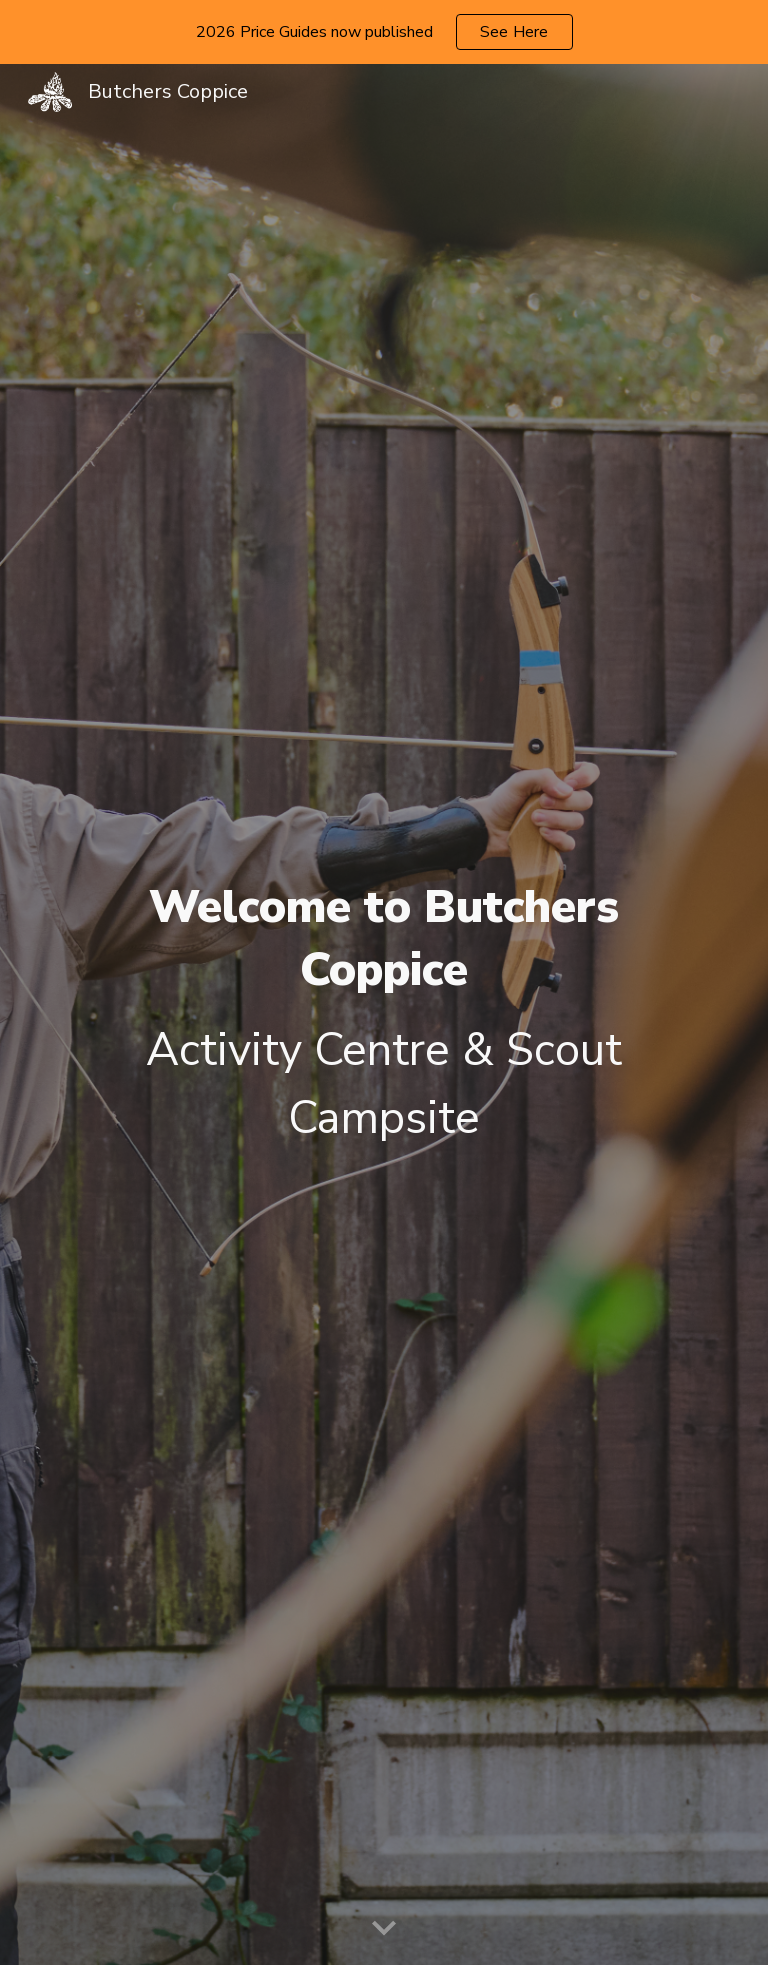 The height and width of the screenshot is (1965, 768). Describe the element at coordinates (383, 1014) in the screenshot. I see `[main]` at that location.